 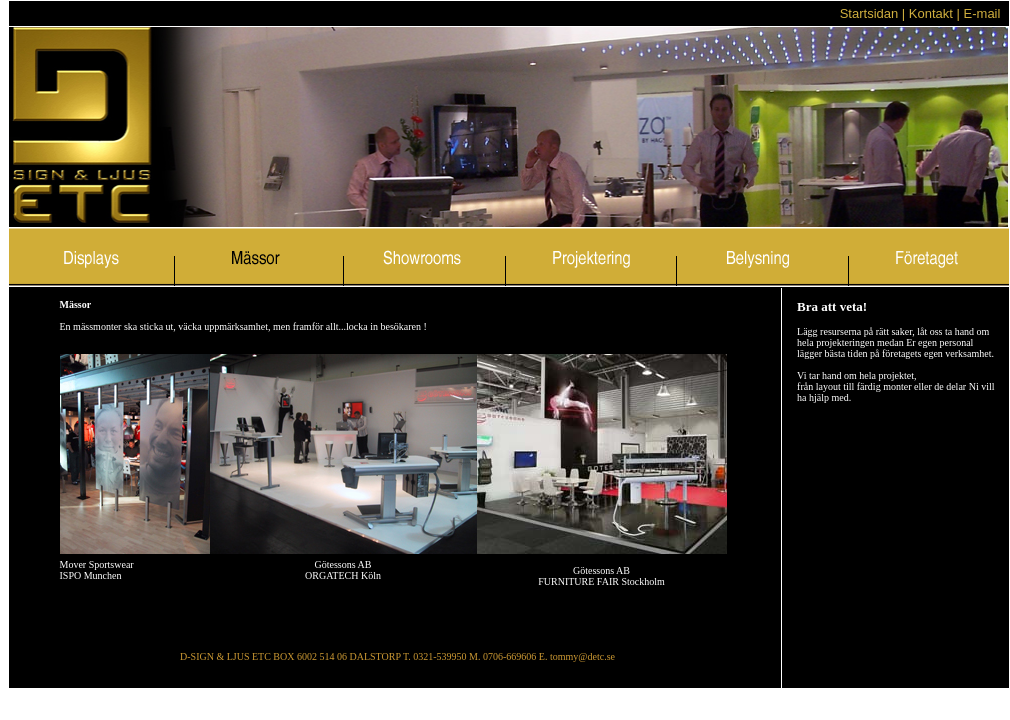 What do you see at coordinates (984, 13) in the screenshot?
I see `E-mail` at bounding box center [984, 13].